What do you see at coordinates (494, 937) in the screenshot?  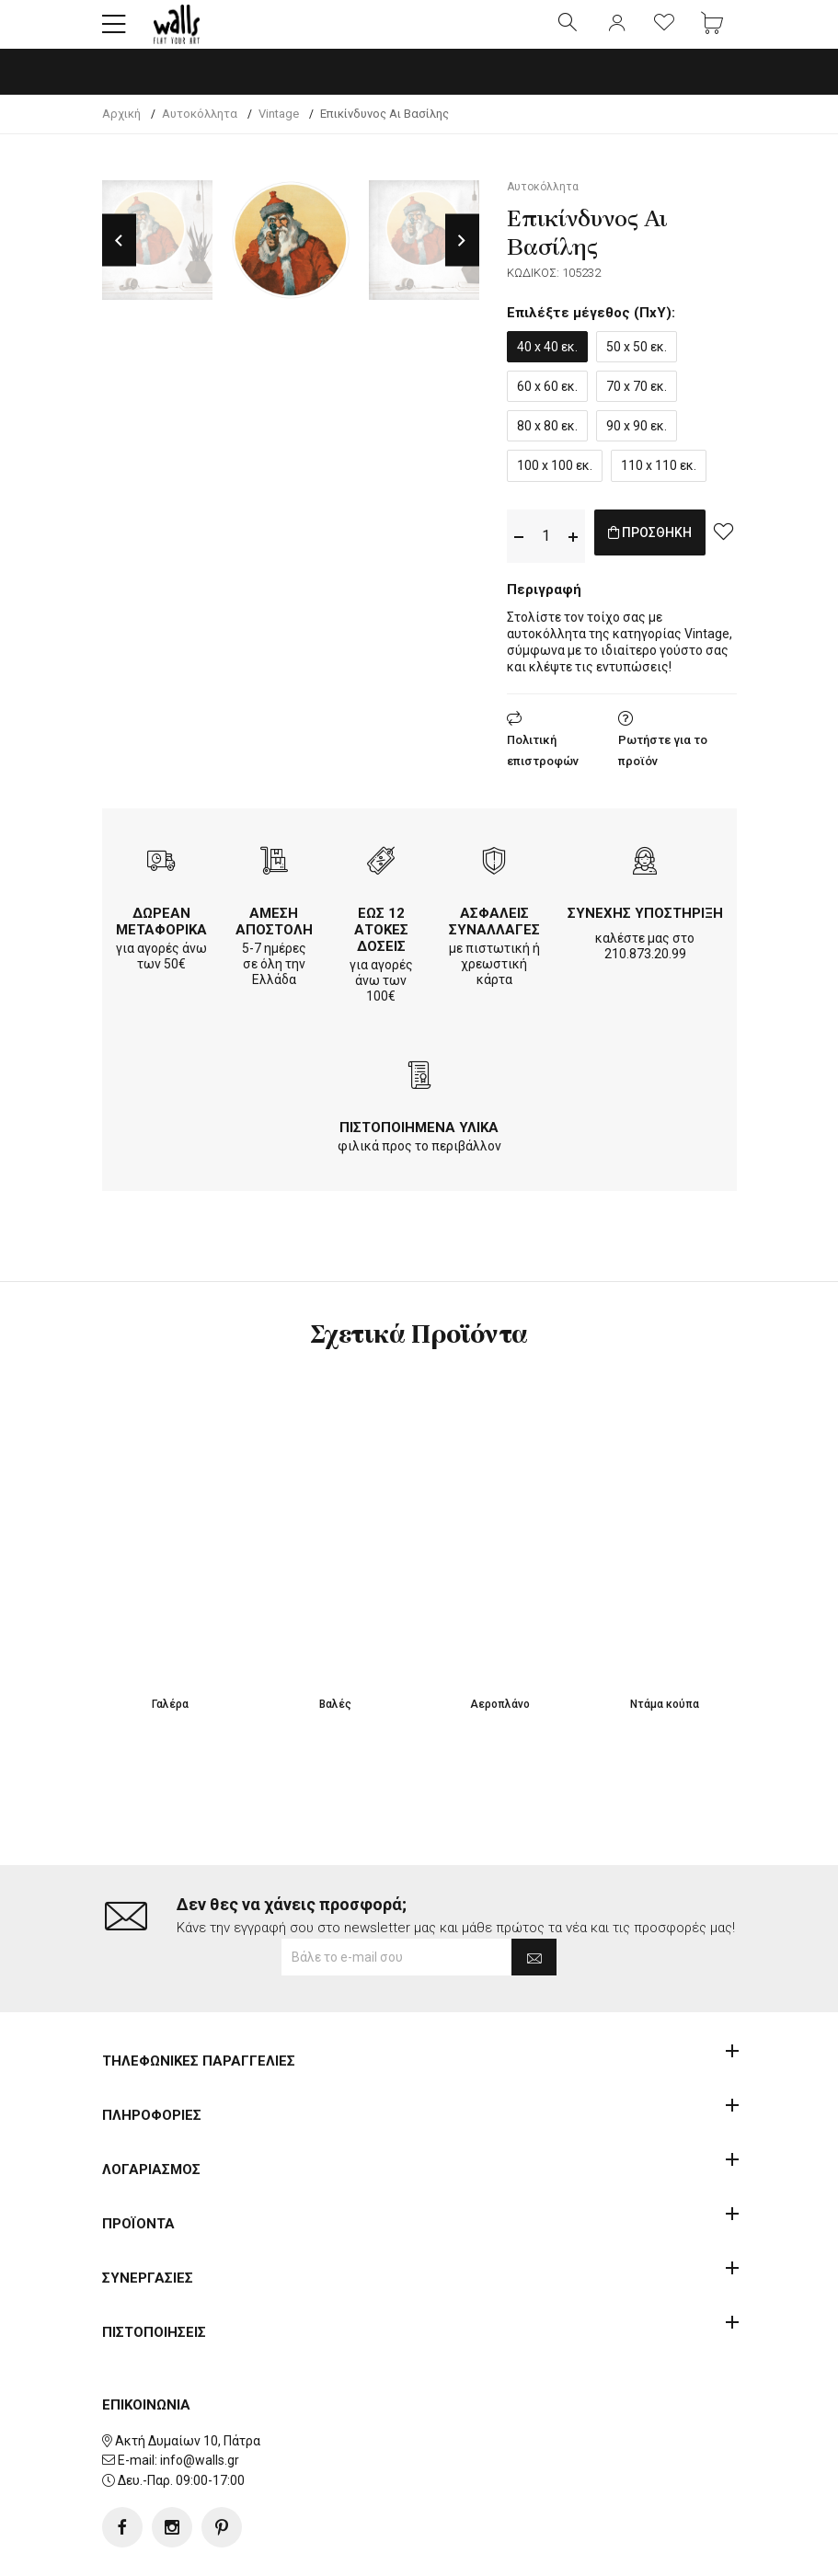 I see `ΑΣΦΑΛΕΙΣ ΣΥΝΑΛΛΑΓΕΣ` at bounding box center [494, 937].